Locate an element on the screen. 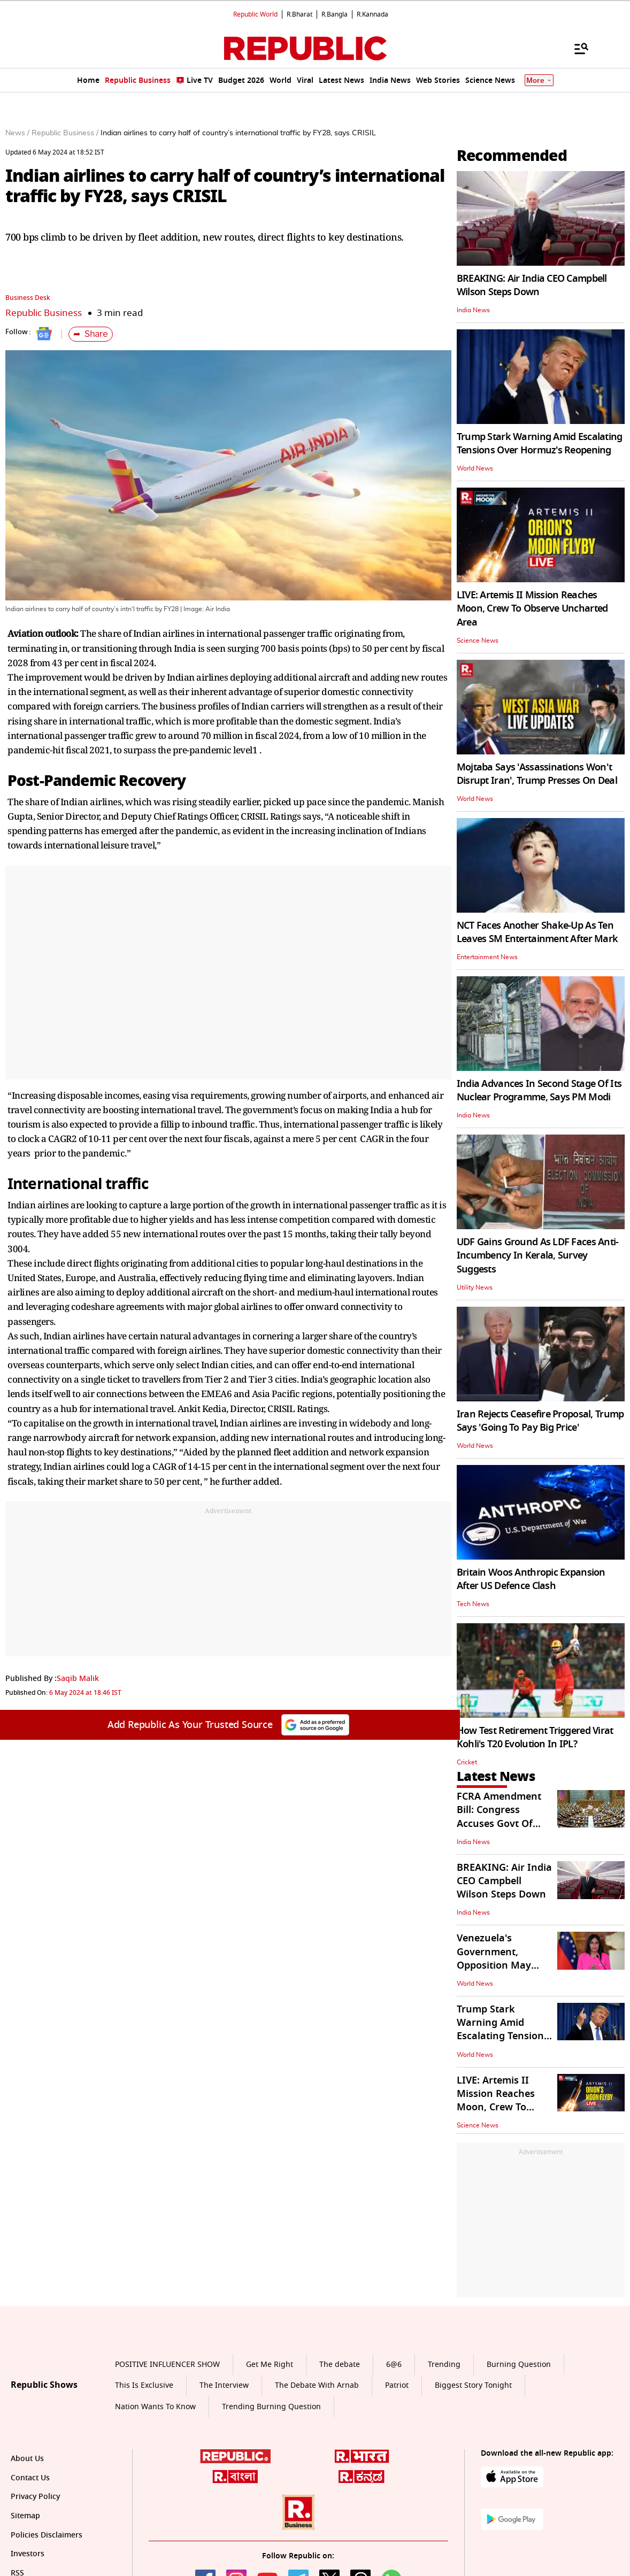 The height and width of the screenshot is (2576, 630). India Advances In Second Stage Of Its Nuclear Programme, Says PM Modi is located at coordinates (539, 1090).